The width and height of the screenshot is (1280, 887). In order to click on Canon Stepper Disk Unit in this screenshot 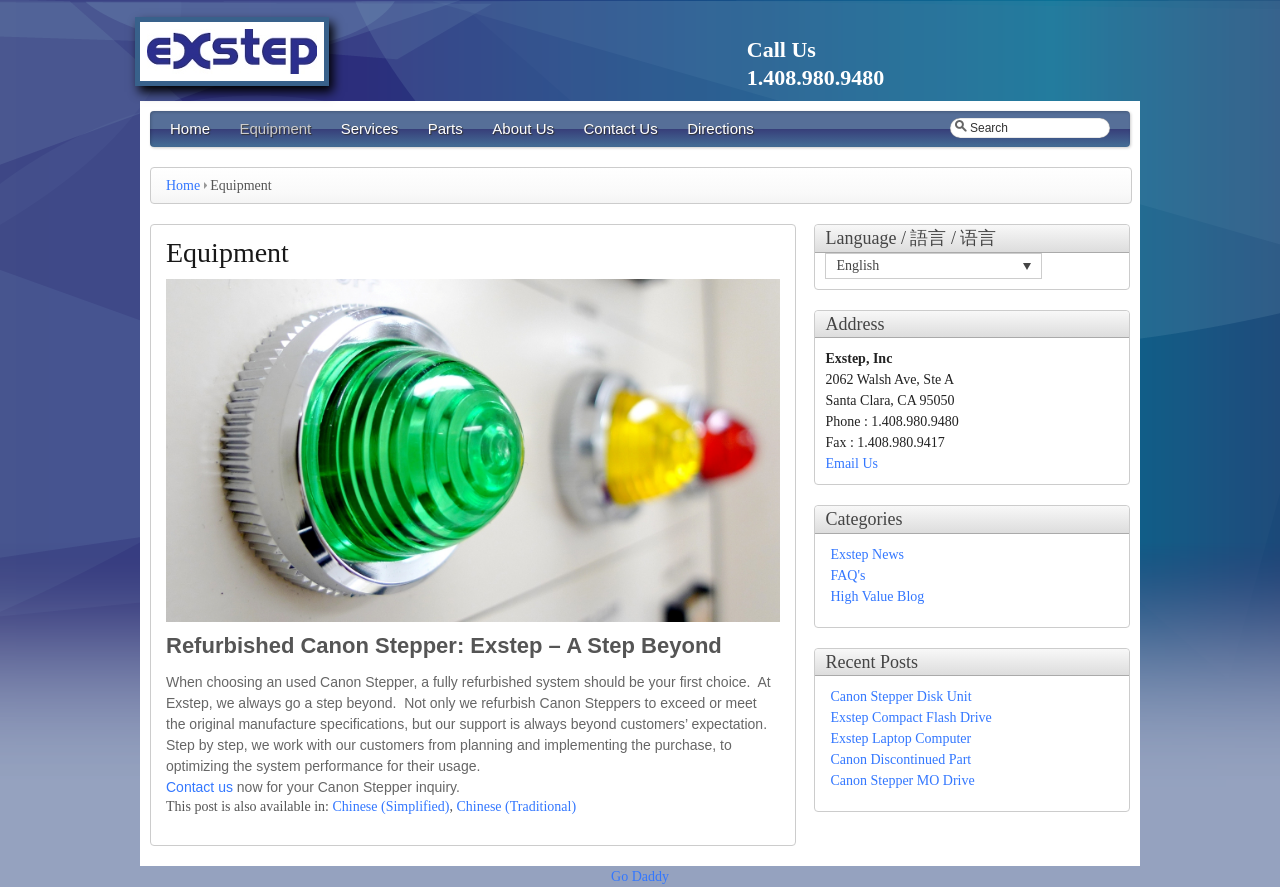, I will do `click(900, 696)`.